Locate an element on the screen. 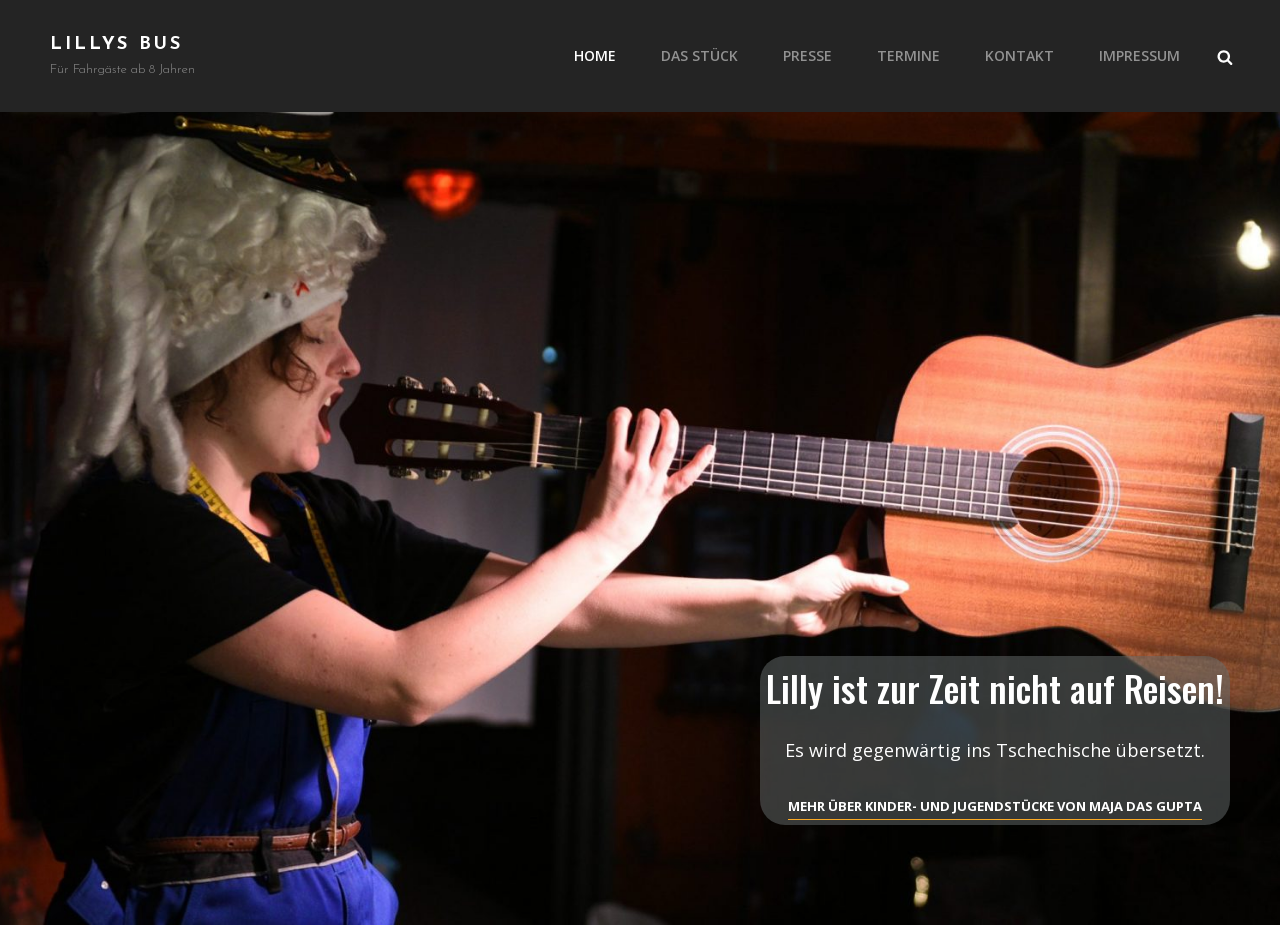  Home is located at coordinates (595, 55).